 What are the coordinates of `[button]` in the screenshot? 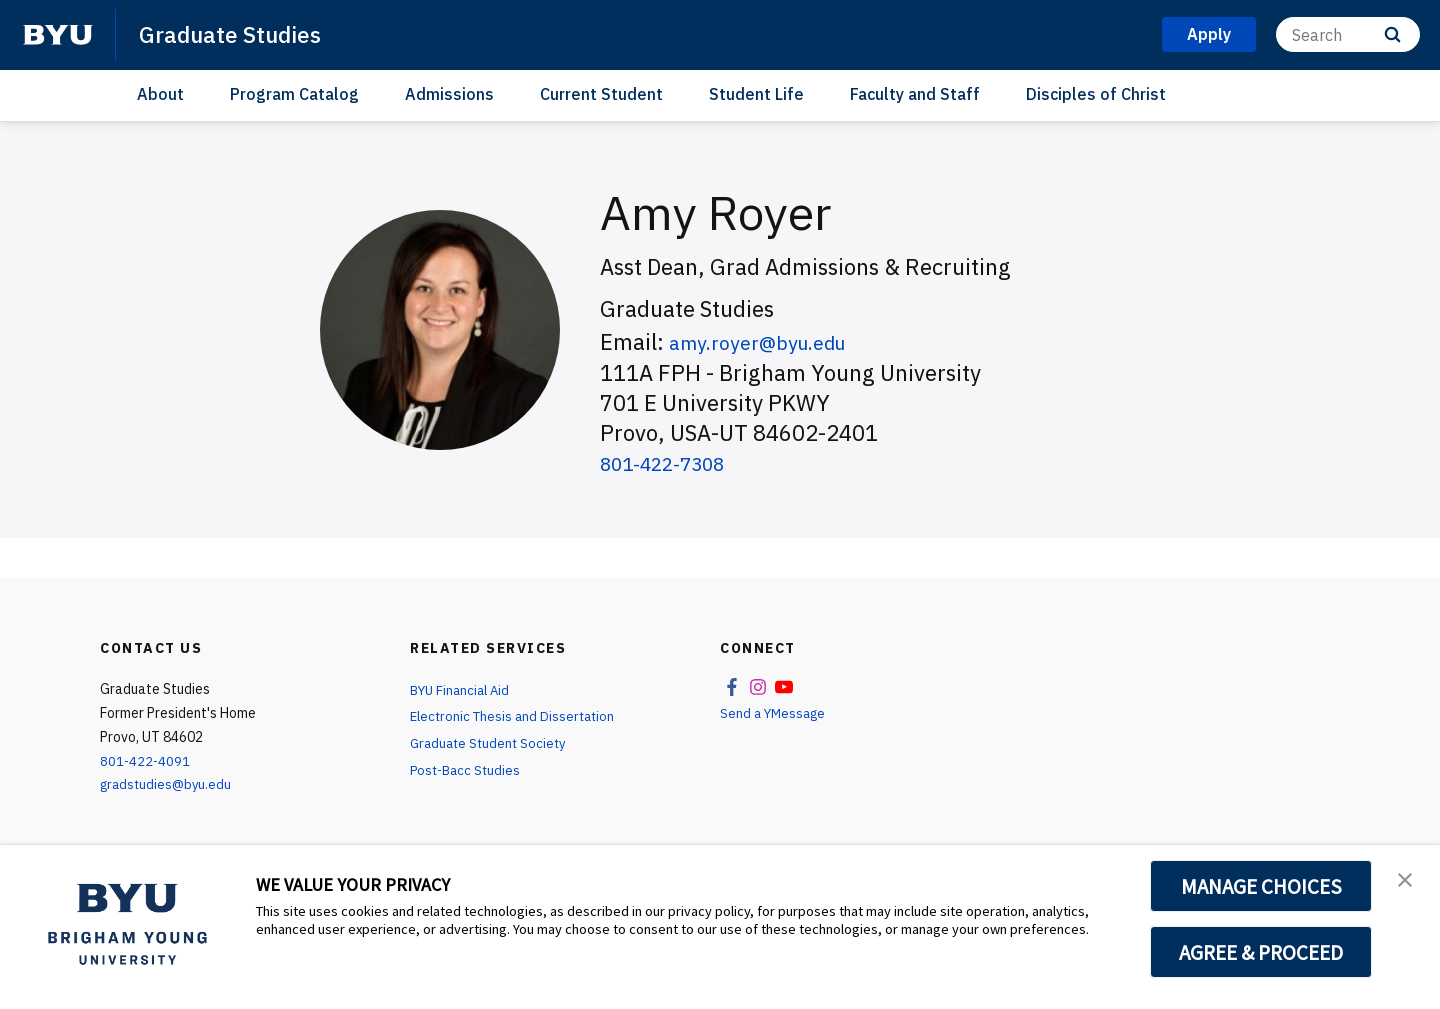 It's located at (1407, 881).